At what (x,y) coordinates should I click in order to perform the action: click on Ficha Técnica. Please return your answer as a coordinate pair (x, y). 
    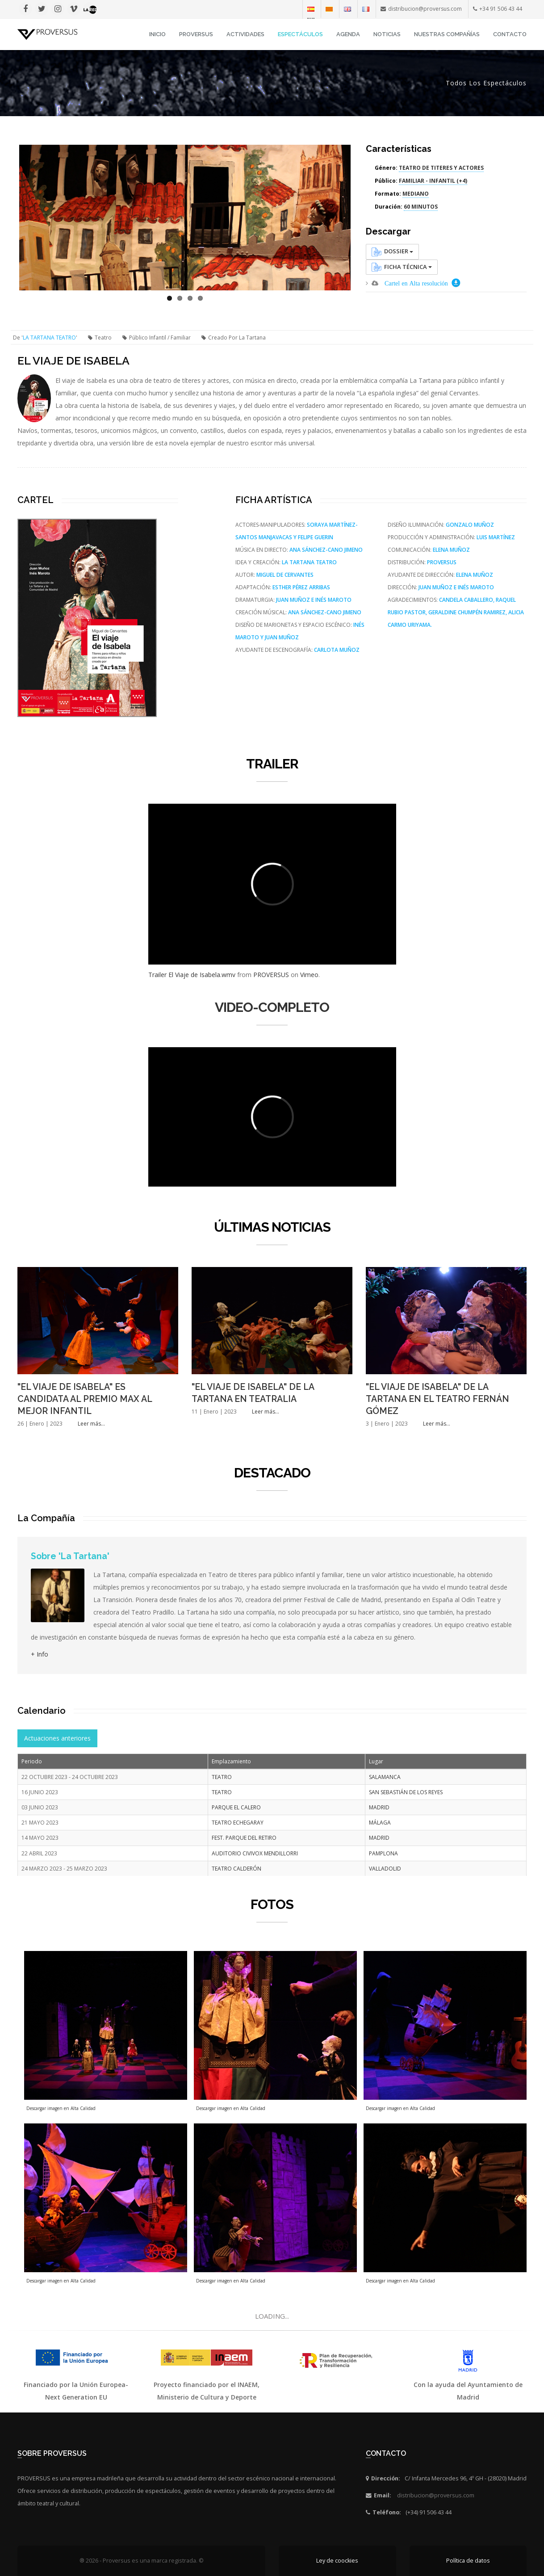
    Looking at the image, I should click on (402, 267).